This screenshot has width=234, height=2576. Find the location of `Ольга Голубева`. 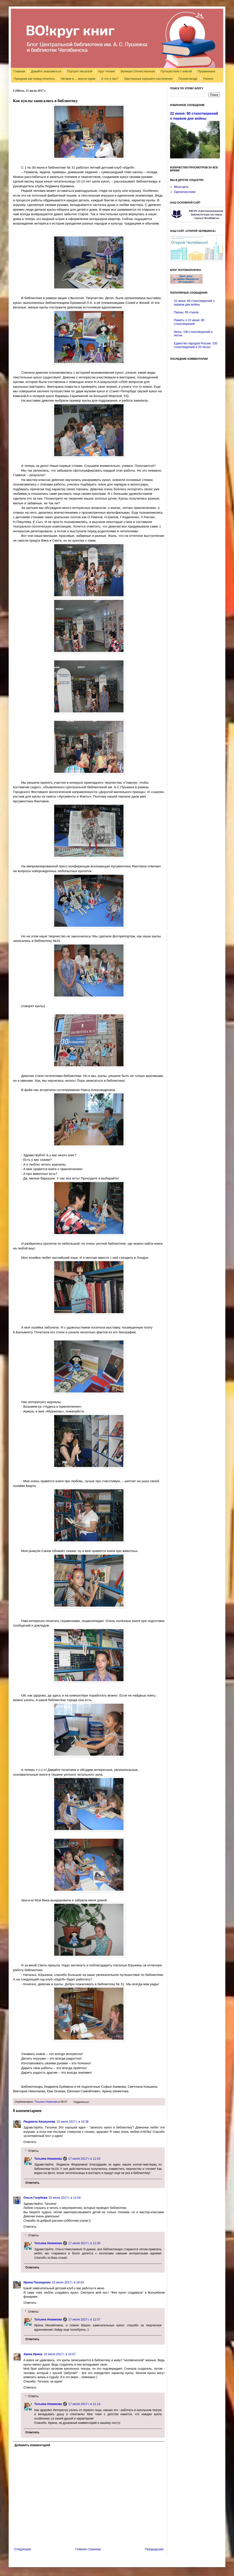

Ольга Голубева is located at coordinates (35, 2197).